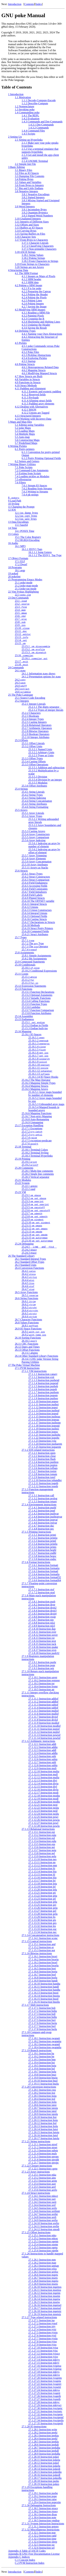  What do you see at coordinates (33, 1331) in the screenshot?
I see `26.9.1` at bounding box center [33, 1331].